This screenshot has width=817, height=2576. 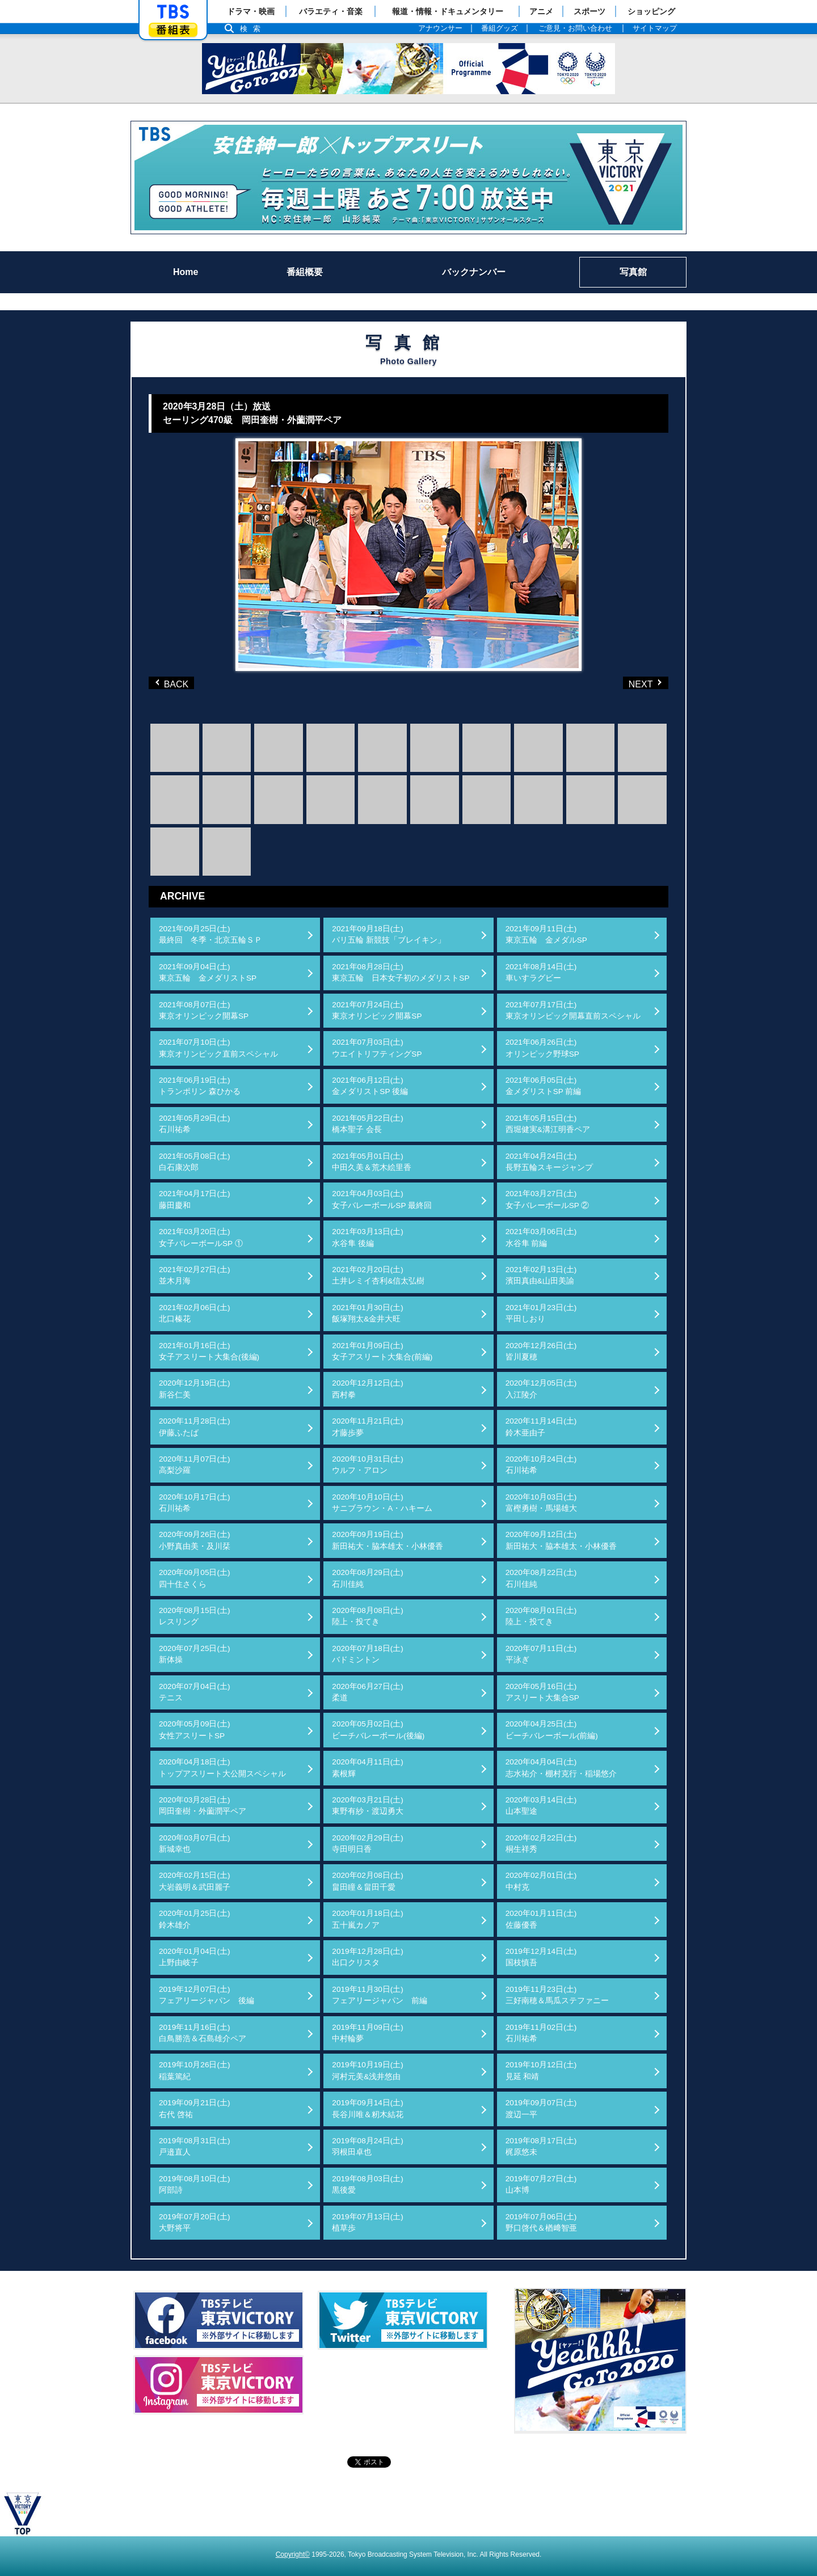 I want to click on 2019年07月27日(土)山本博, so click(x=541, y=2184).